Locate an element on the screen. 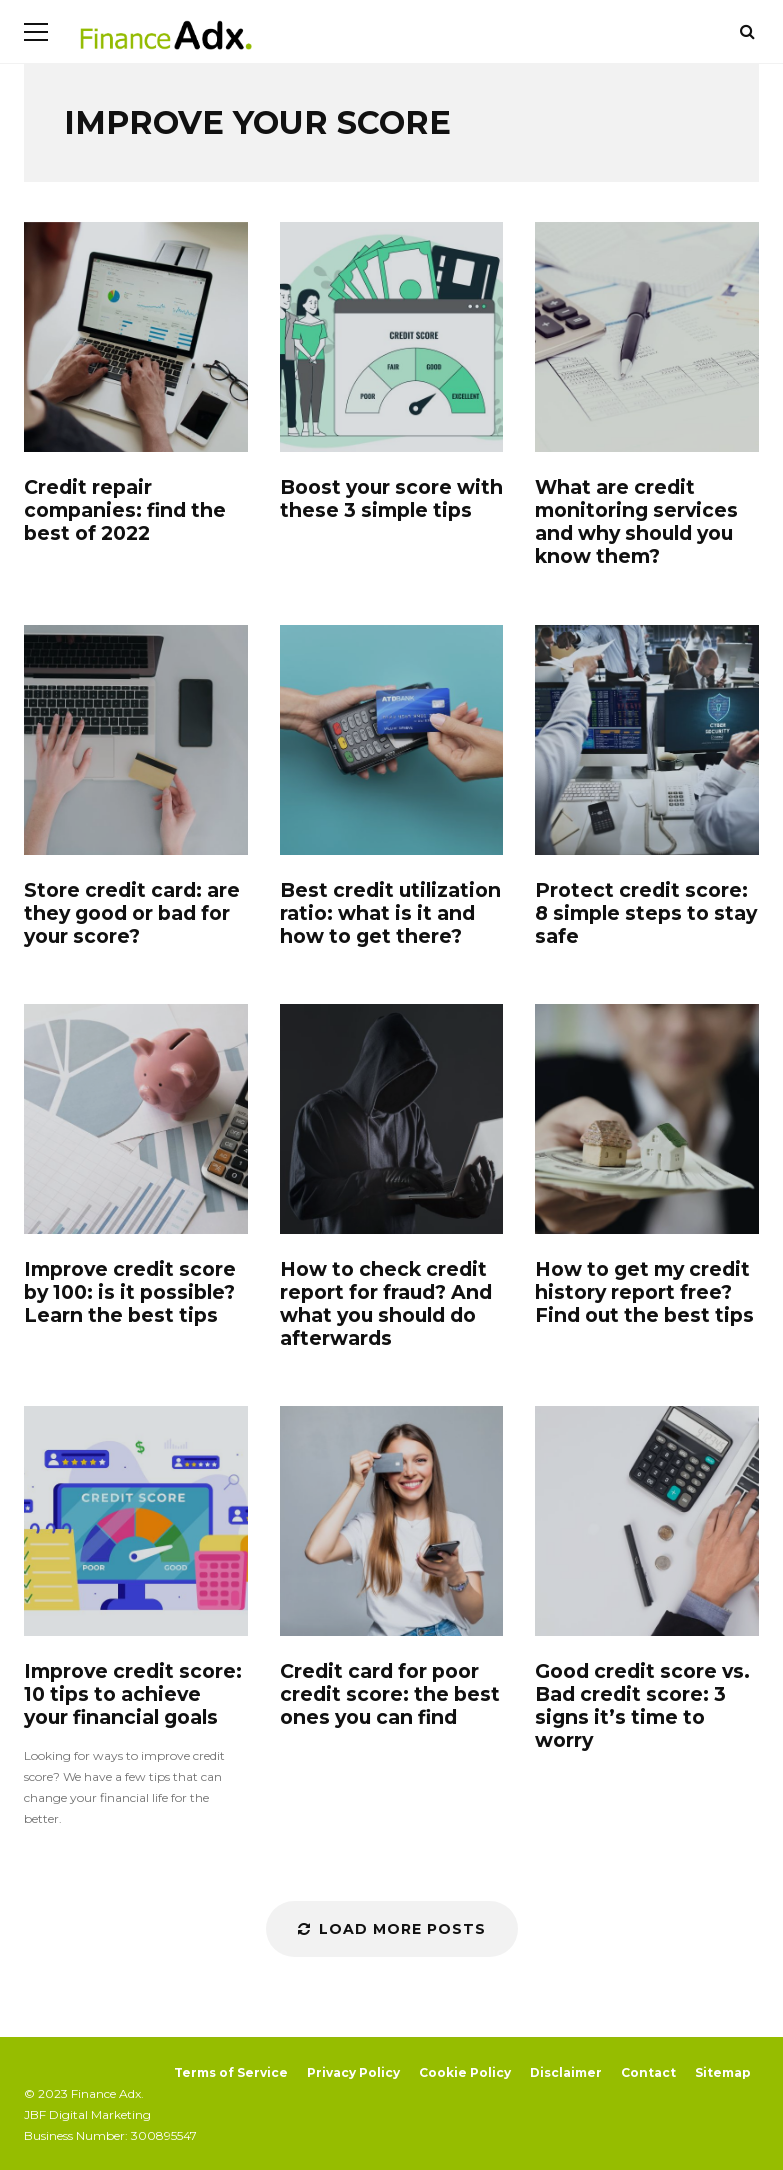 This screenshot has height=2170, width=783. Sitemap is located at coordinates (723, 2072).